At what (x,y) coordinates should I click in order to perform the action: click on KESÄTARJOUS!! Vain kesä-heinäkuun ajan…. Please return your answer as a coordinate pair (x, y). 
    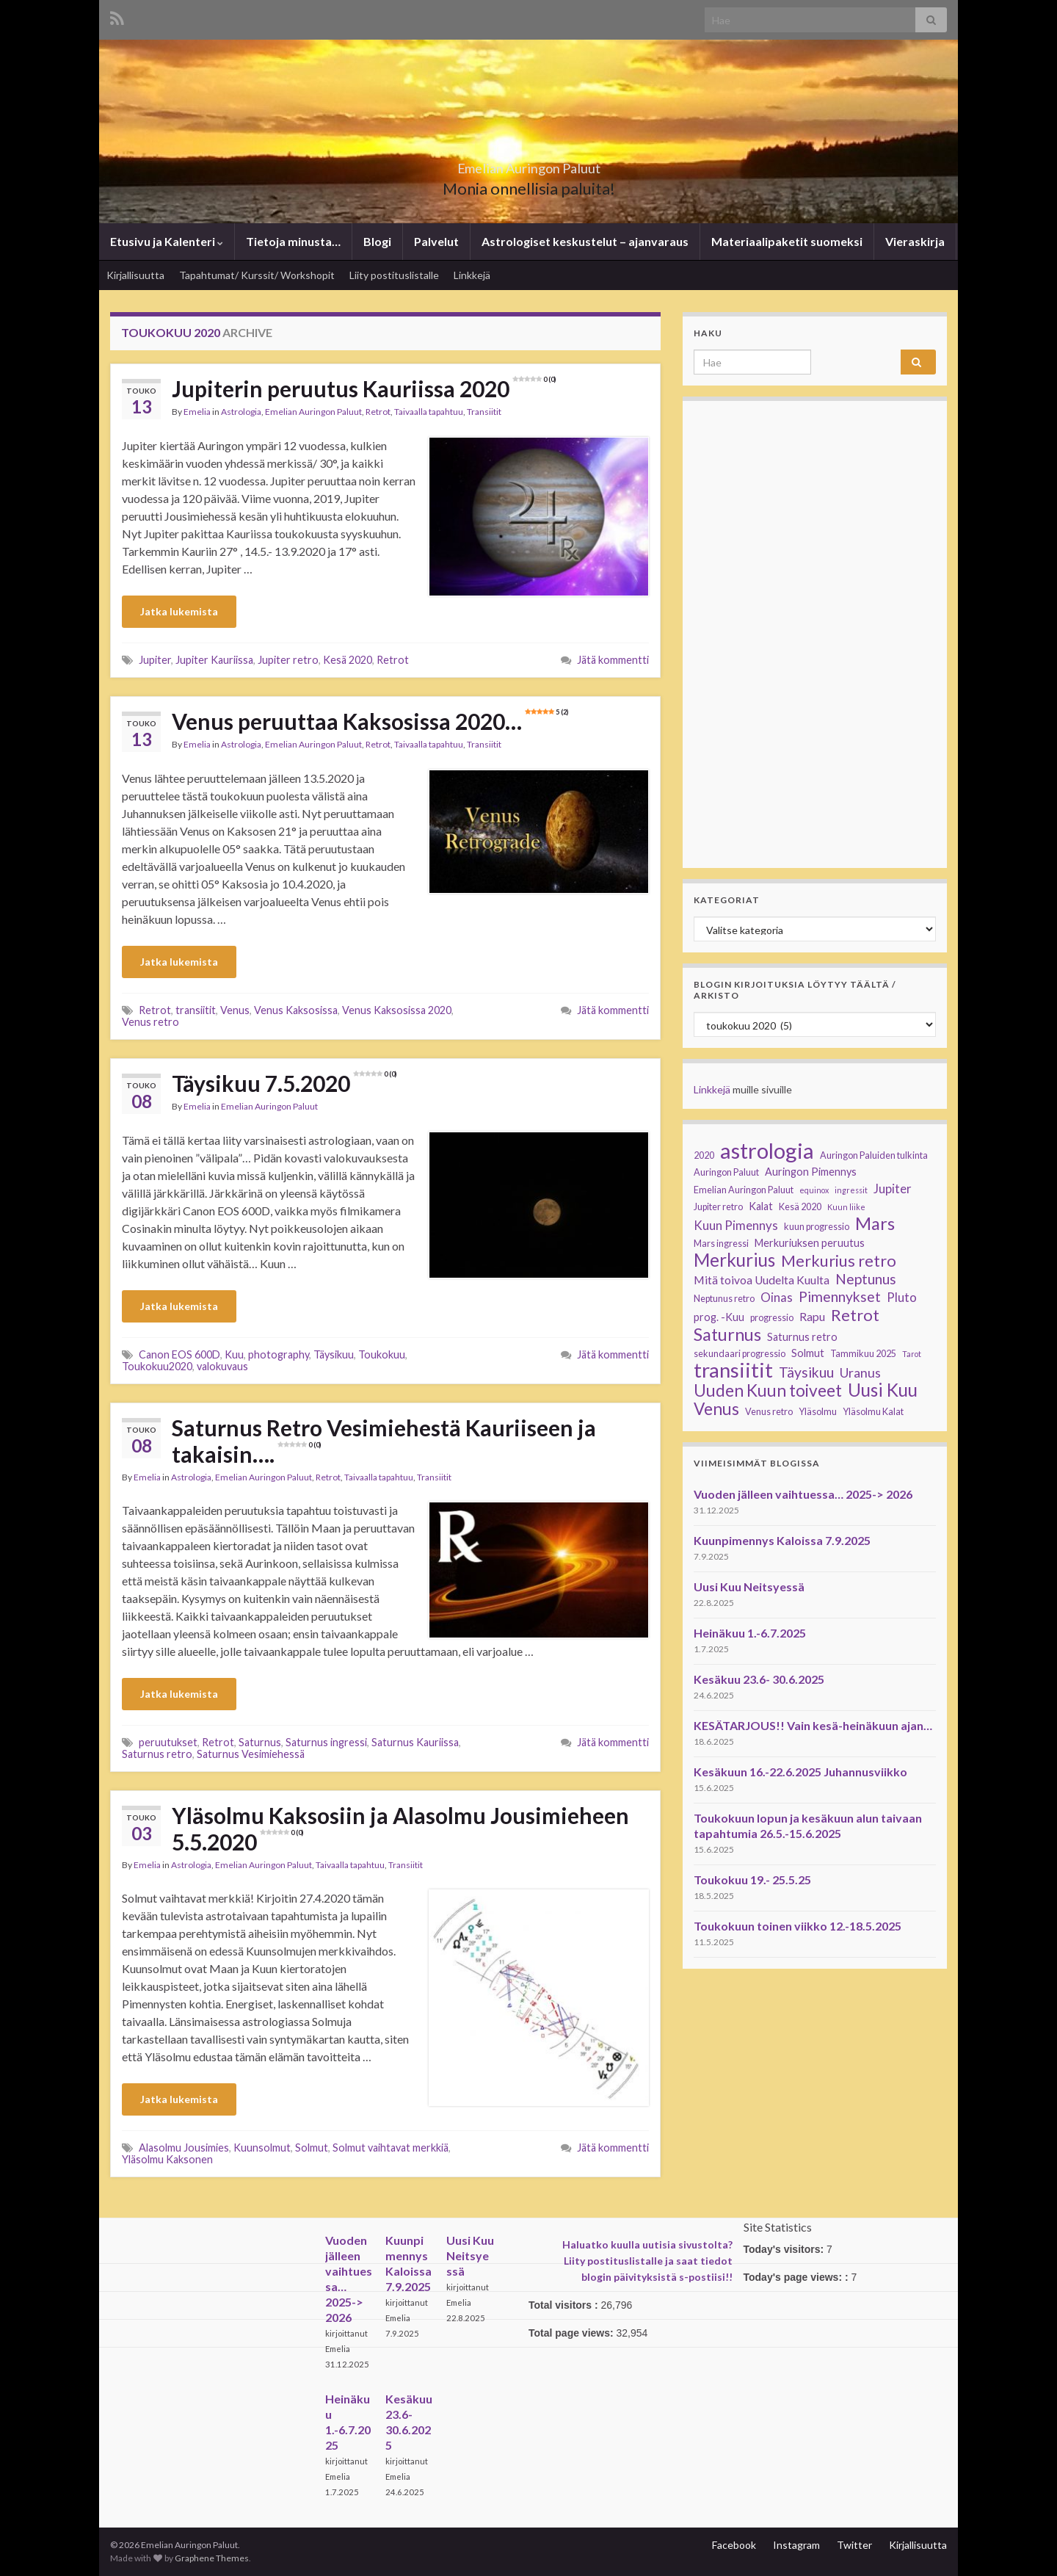
    Looking at the image, I should click on (813, 1725).